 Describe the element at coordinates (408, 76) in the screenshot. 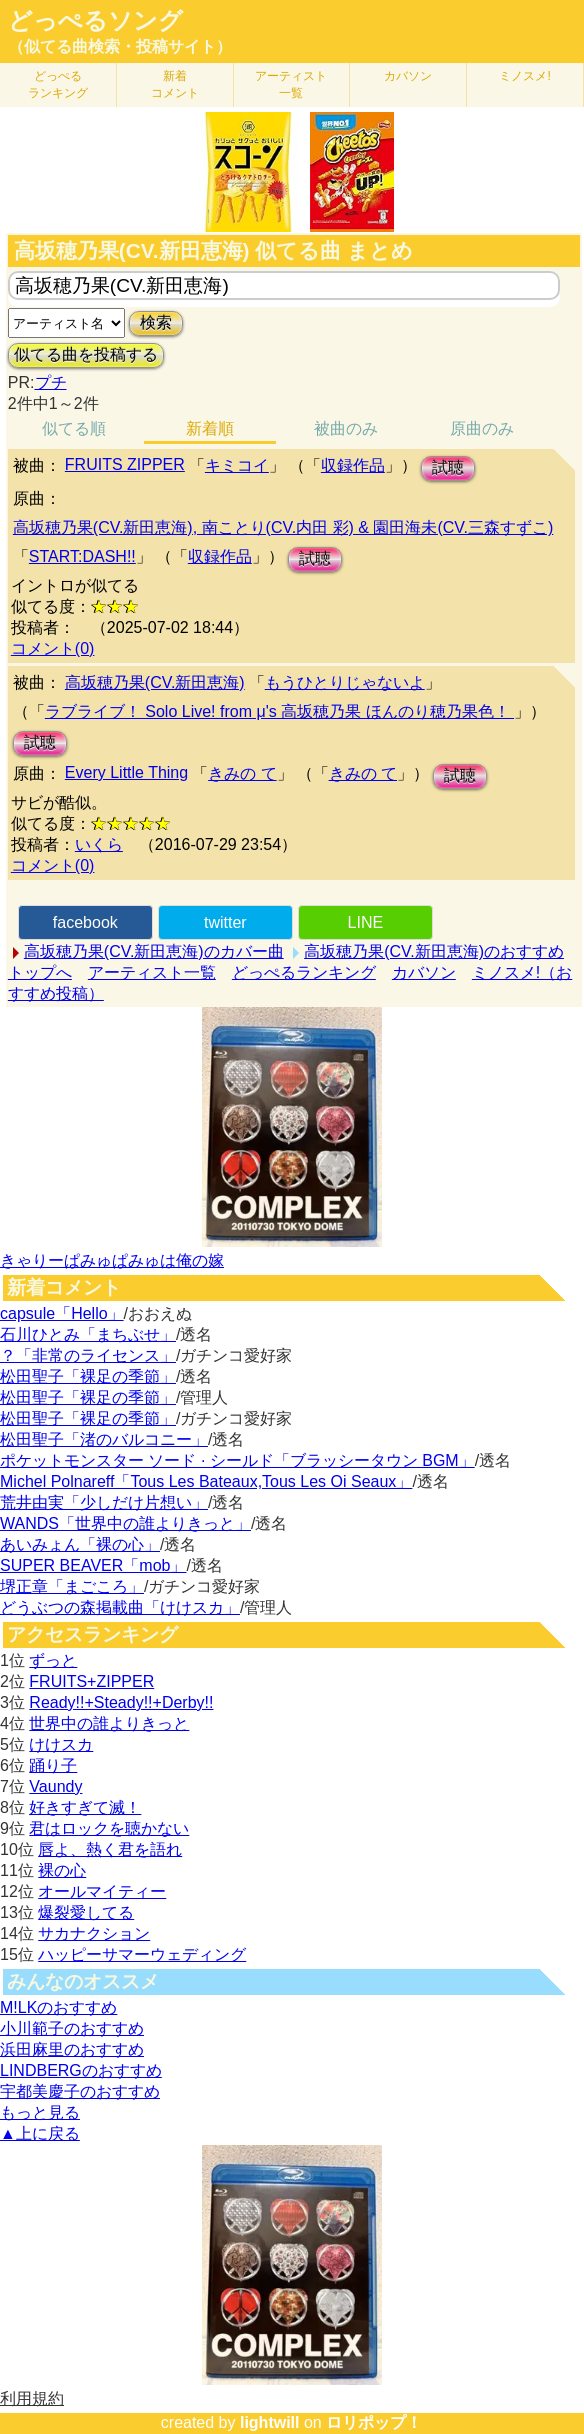

I see `カバソン` at that location.